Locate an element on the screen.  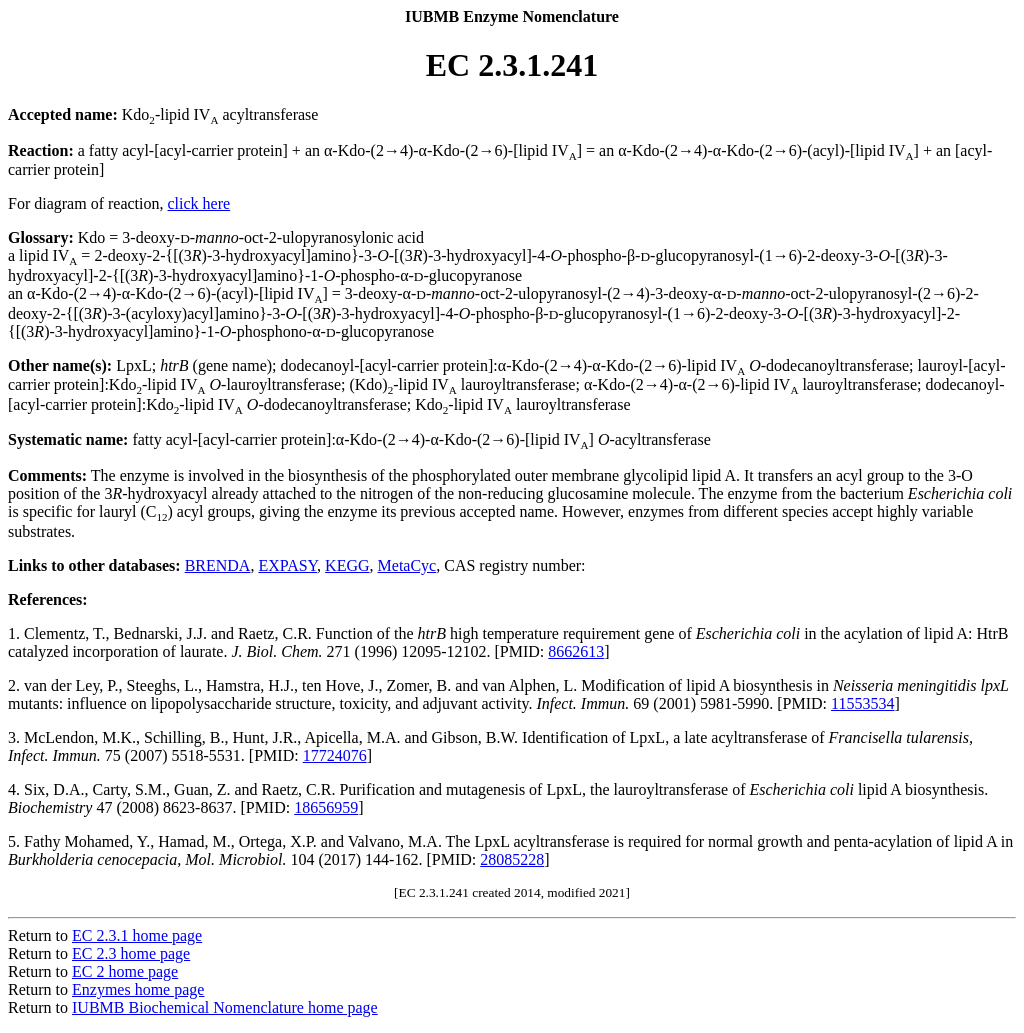
8662613 is located at coordinates (576, 651).